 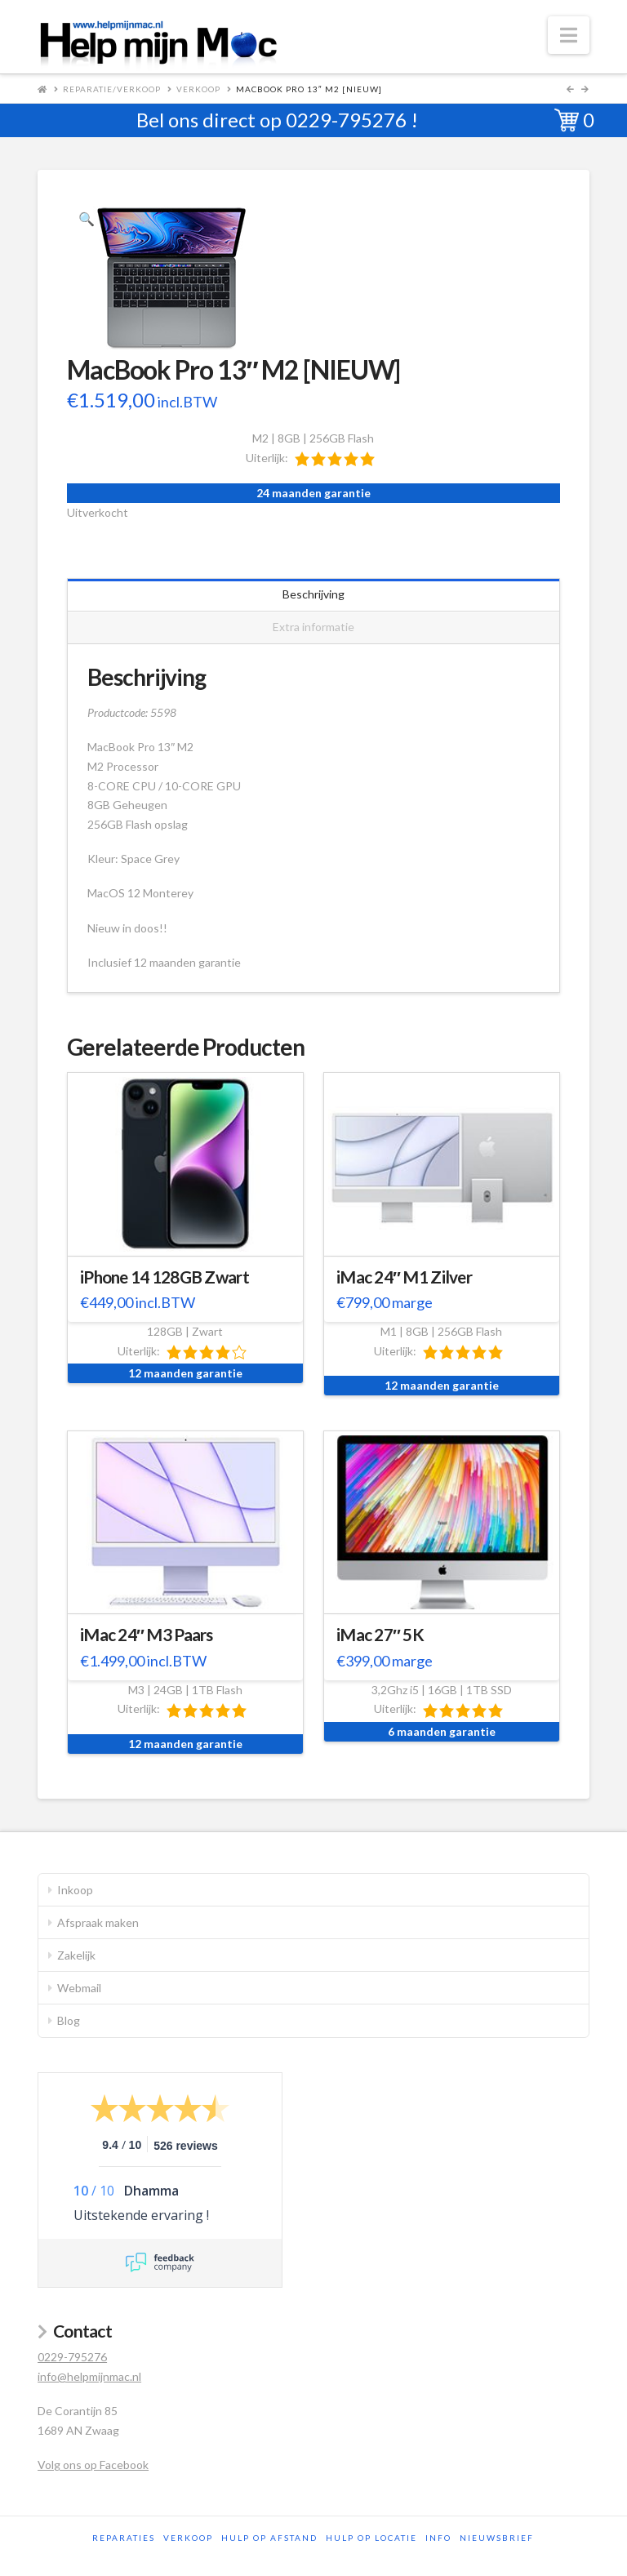 I want to click on iPhone 14 128GB Zwart, so click(x=164, y=1277).